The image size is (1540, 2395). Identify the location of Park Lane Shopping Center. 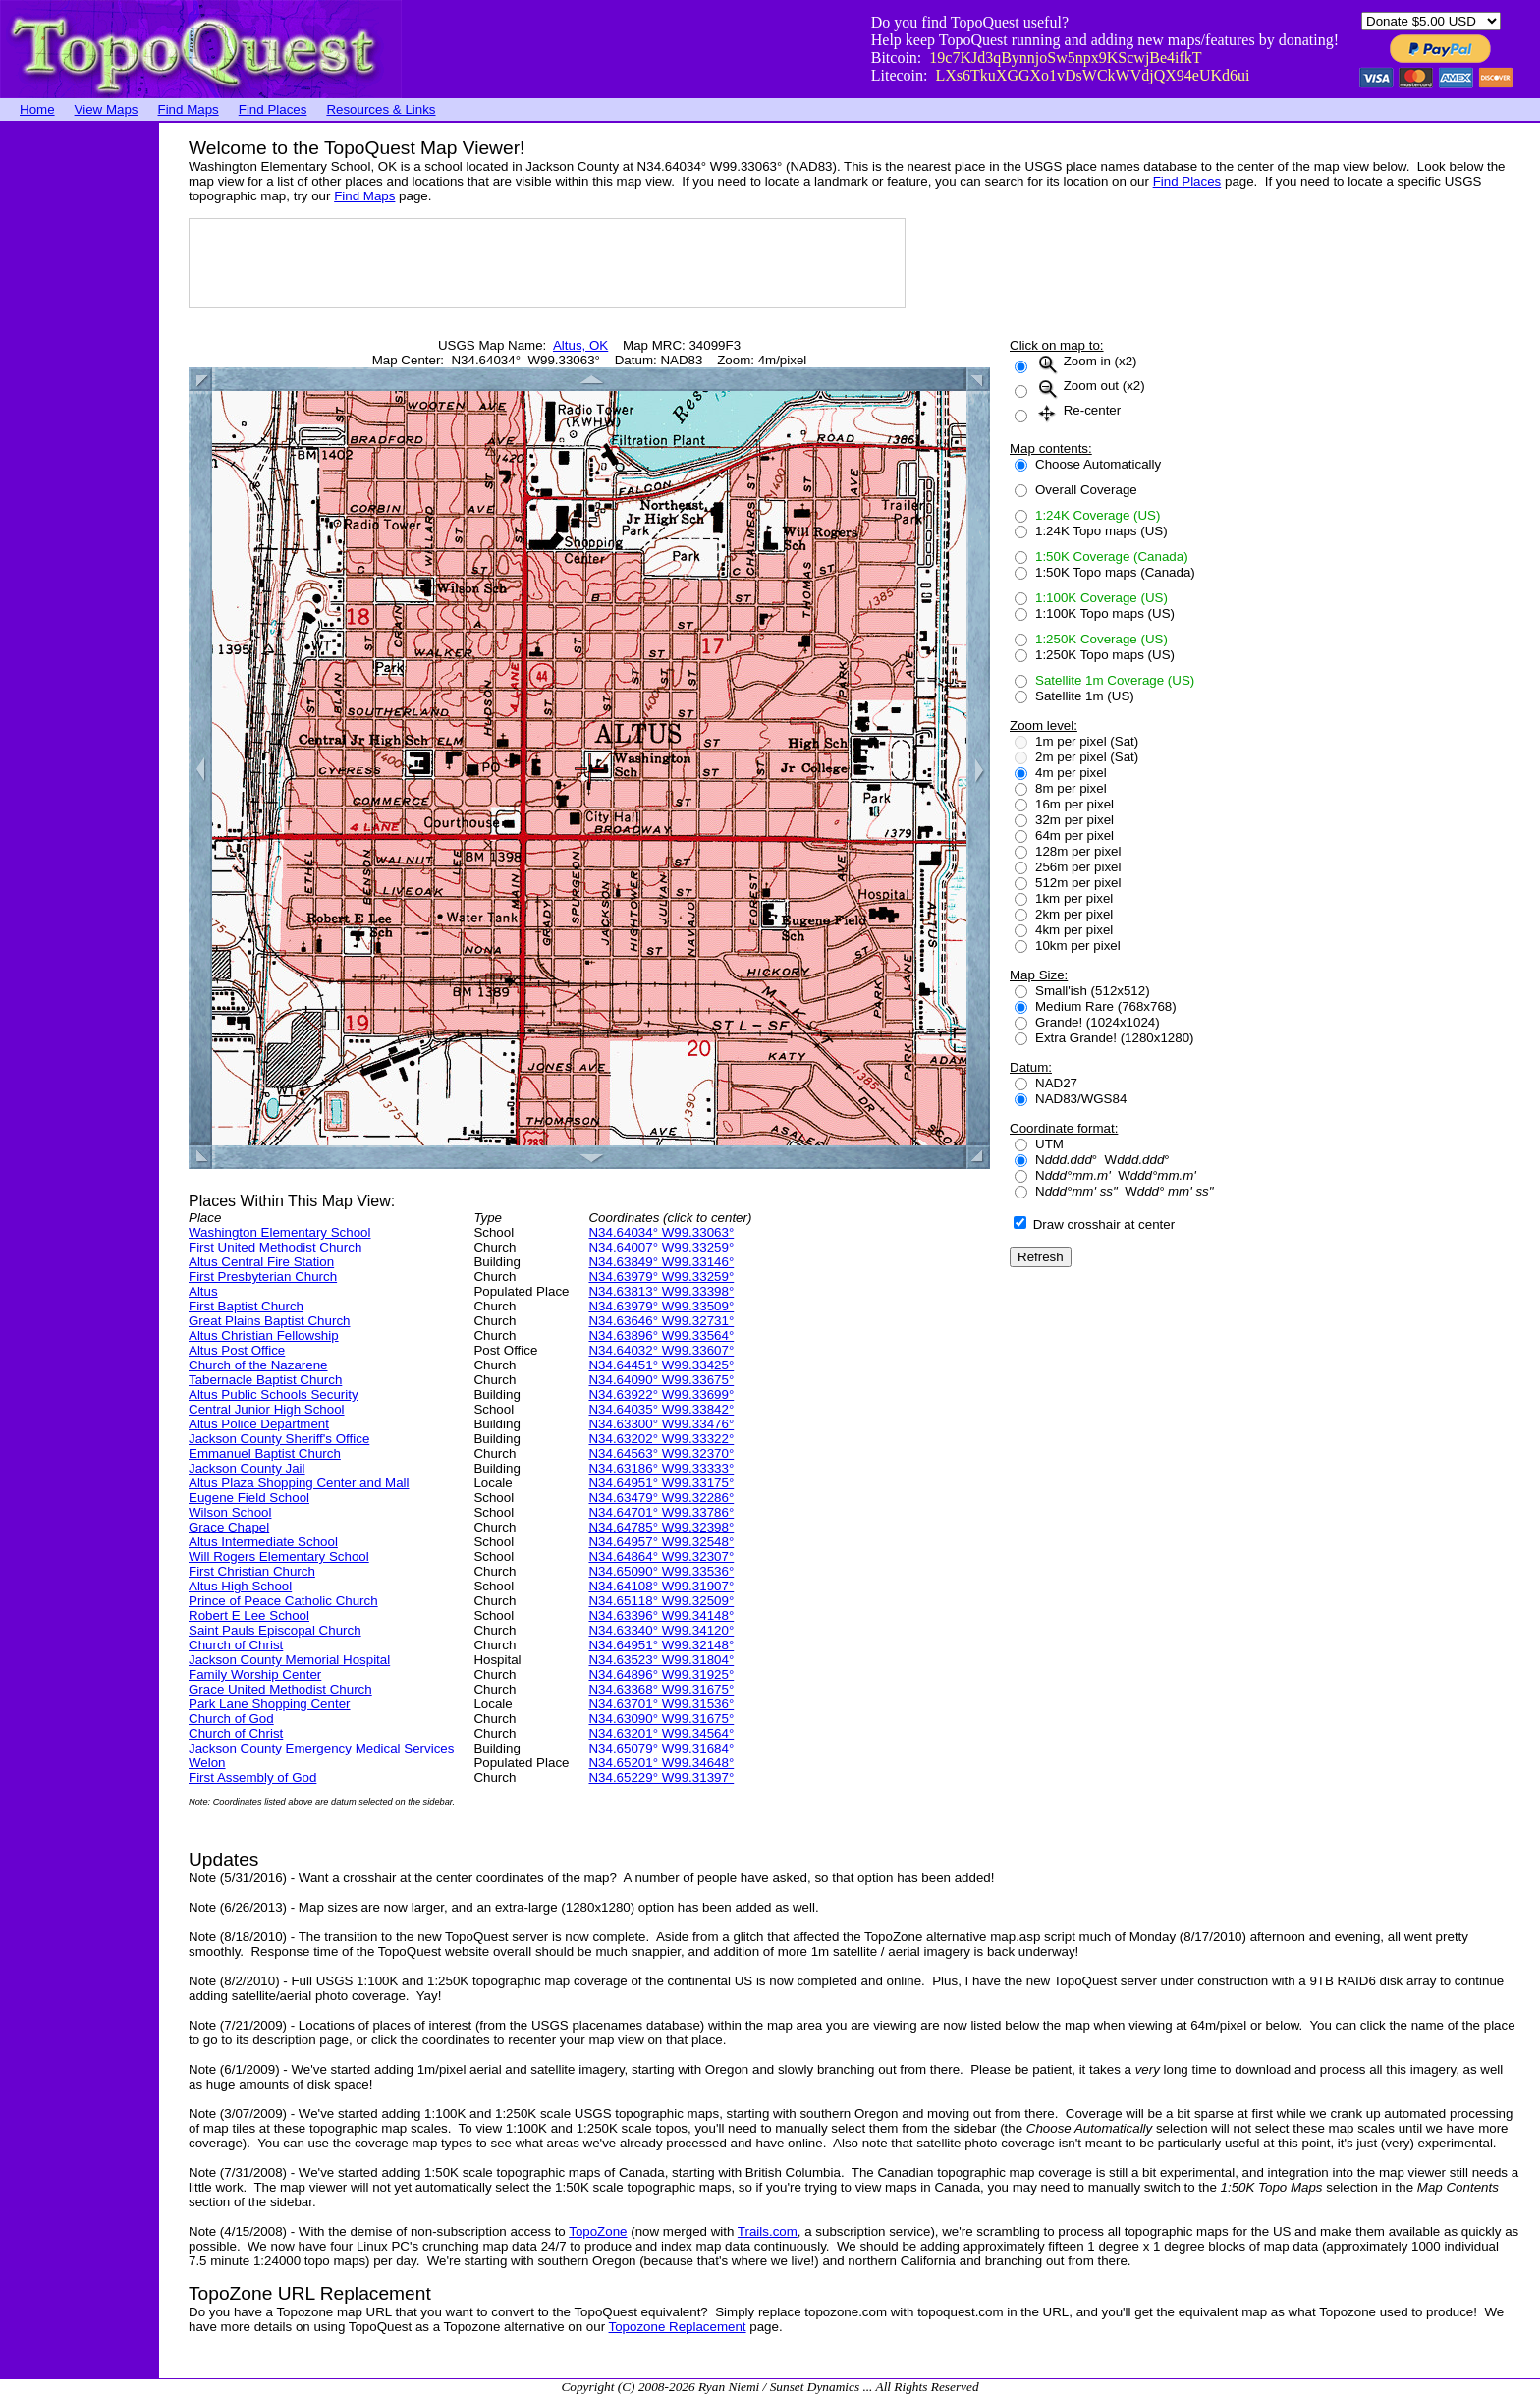
(270, 1704).